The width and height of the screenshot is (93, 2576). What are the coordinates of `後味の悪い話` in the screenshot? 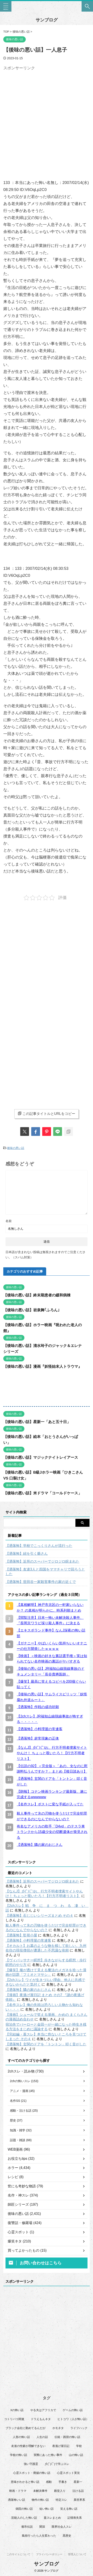 It's located at (15, 1148).